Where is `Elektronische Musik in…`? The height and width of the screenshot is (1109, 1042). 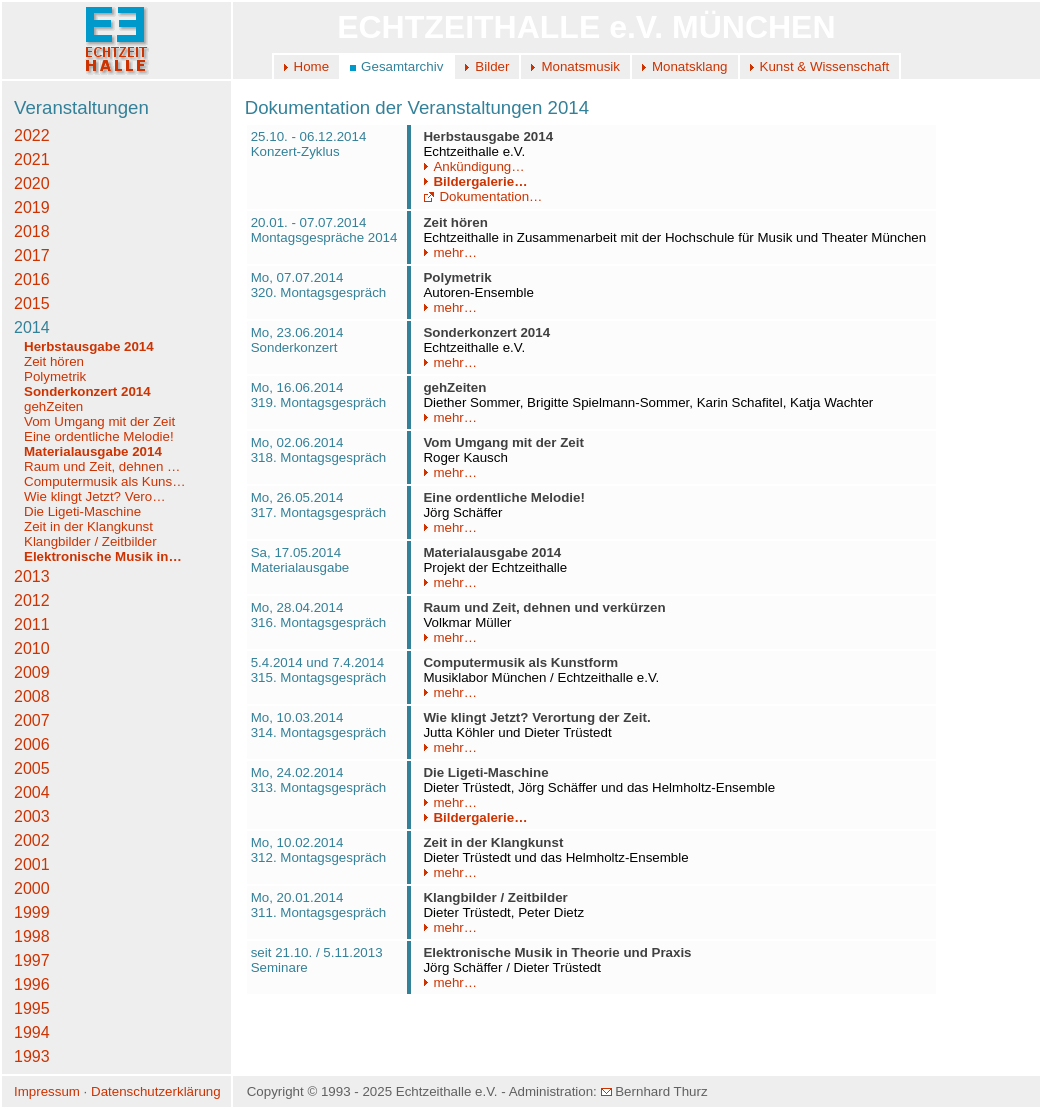 Elektronische Musik in… is located at coordinates (103, 556).